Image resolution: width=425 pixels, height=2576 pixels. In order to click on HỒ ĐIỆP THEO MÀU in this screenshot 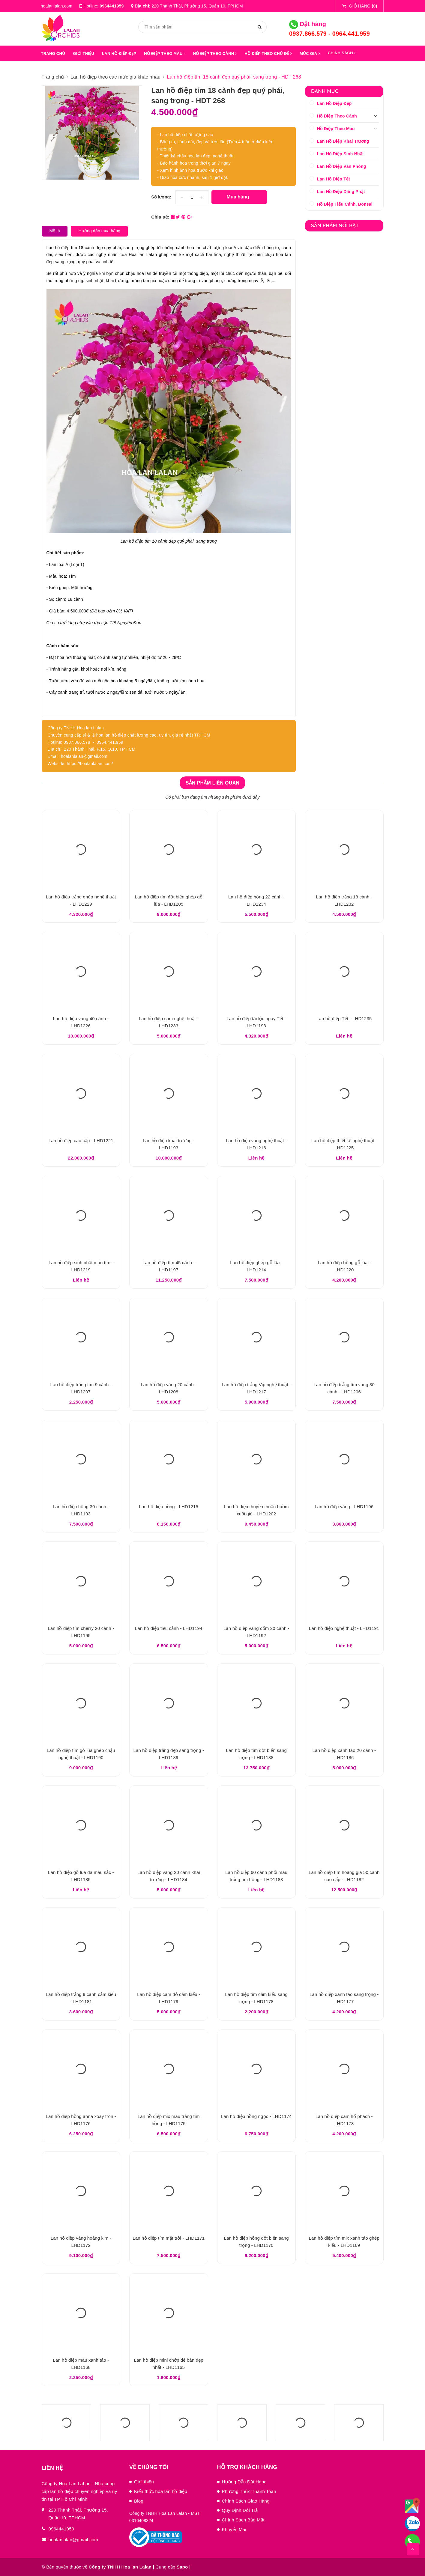, I will do `click(164, 53)`.